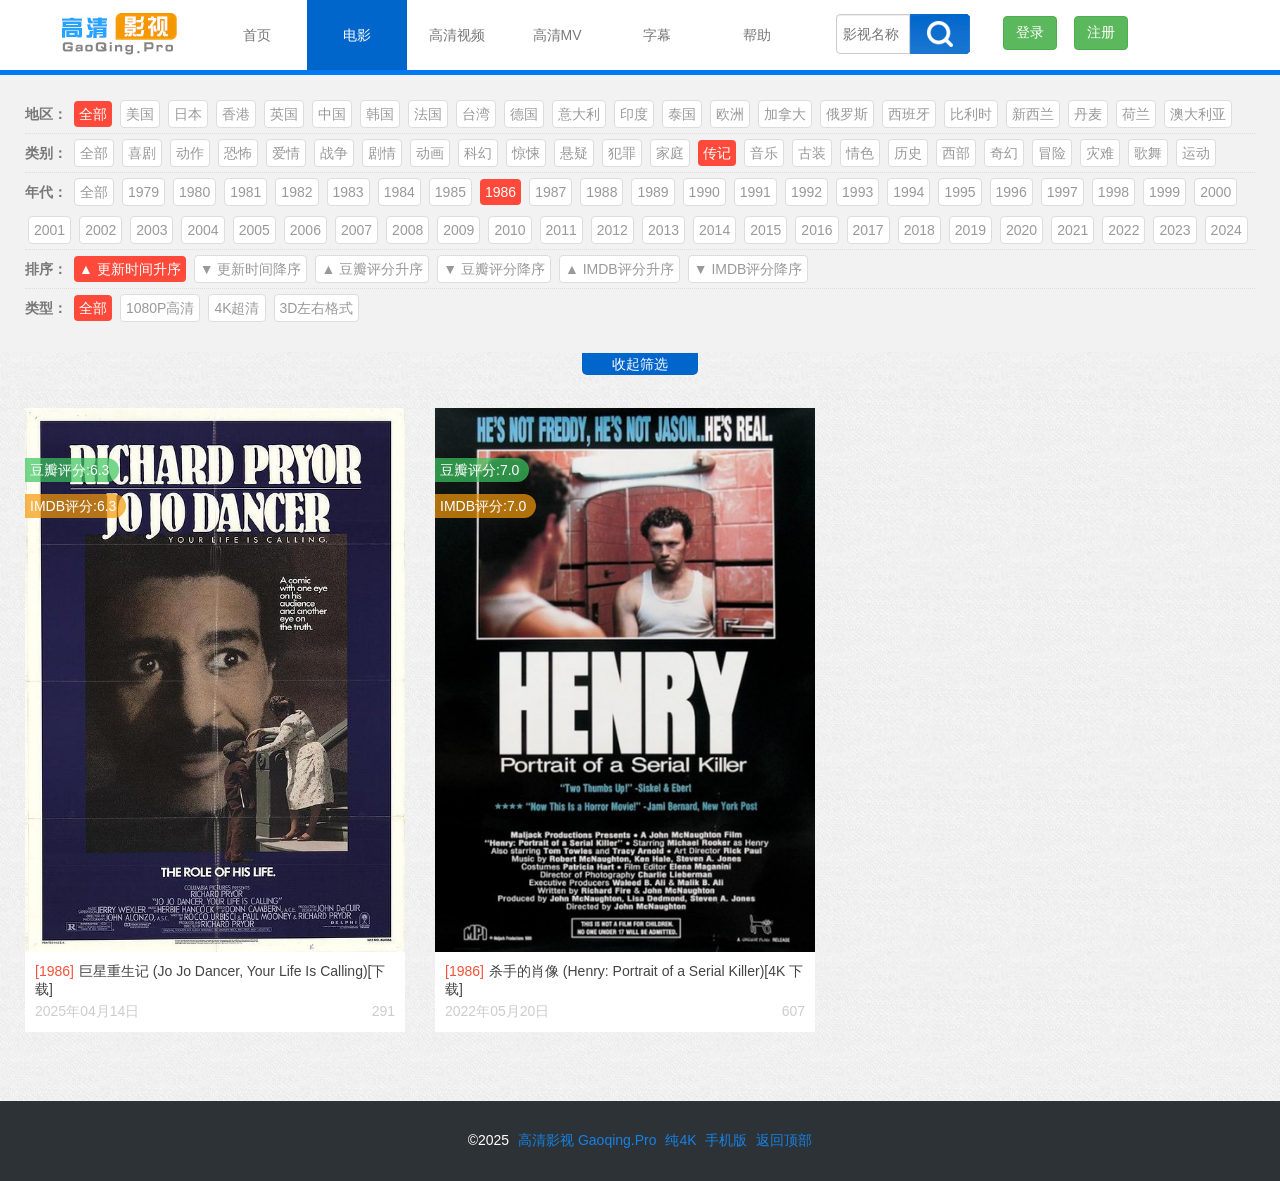  What do you see at coordinates (748, 269) in the screenshot?
I see `▼ IMDB评分降序` at bounding box center [748, 269].